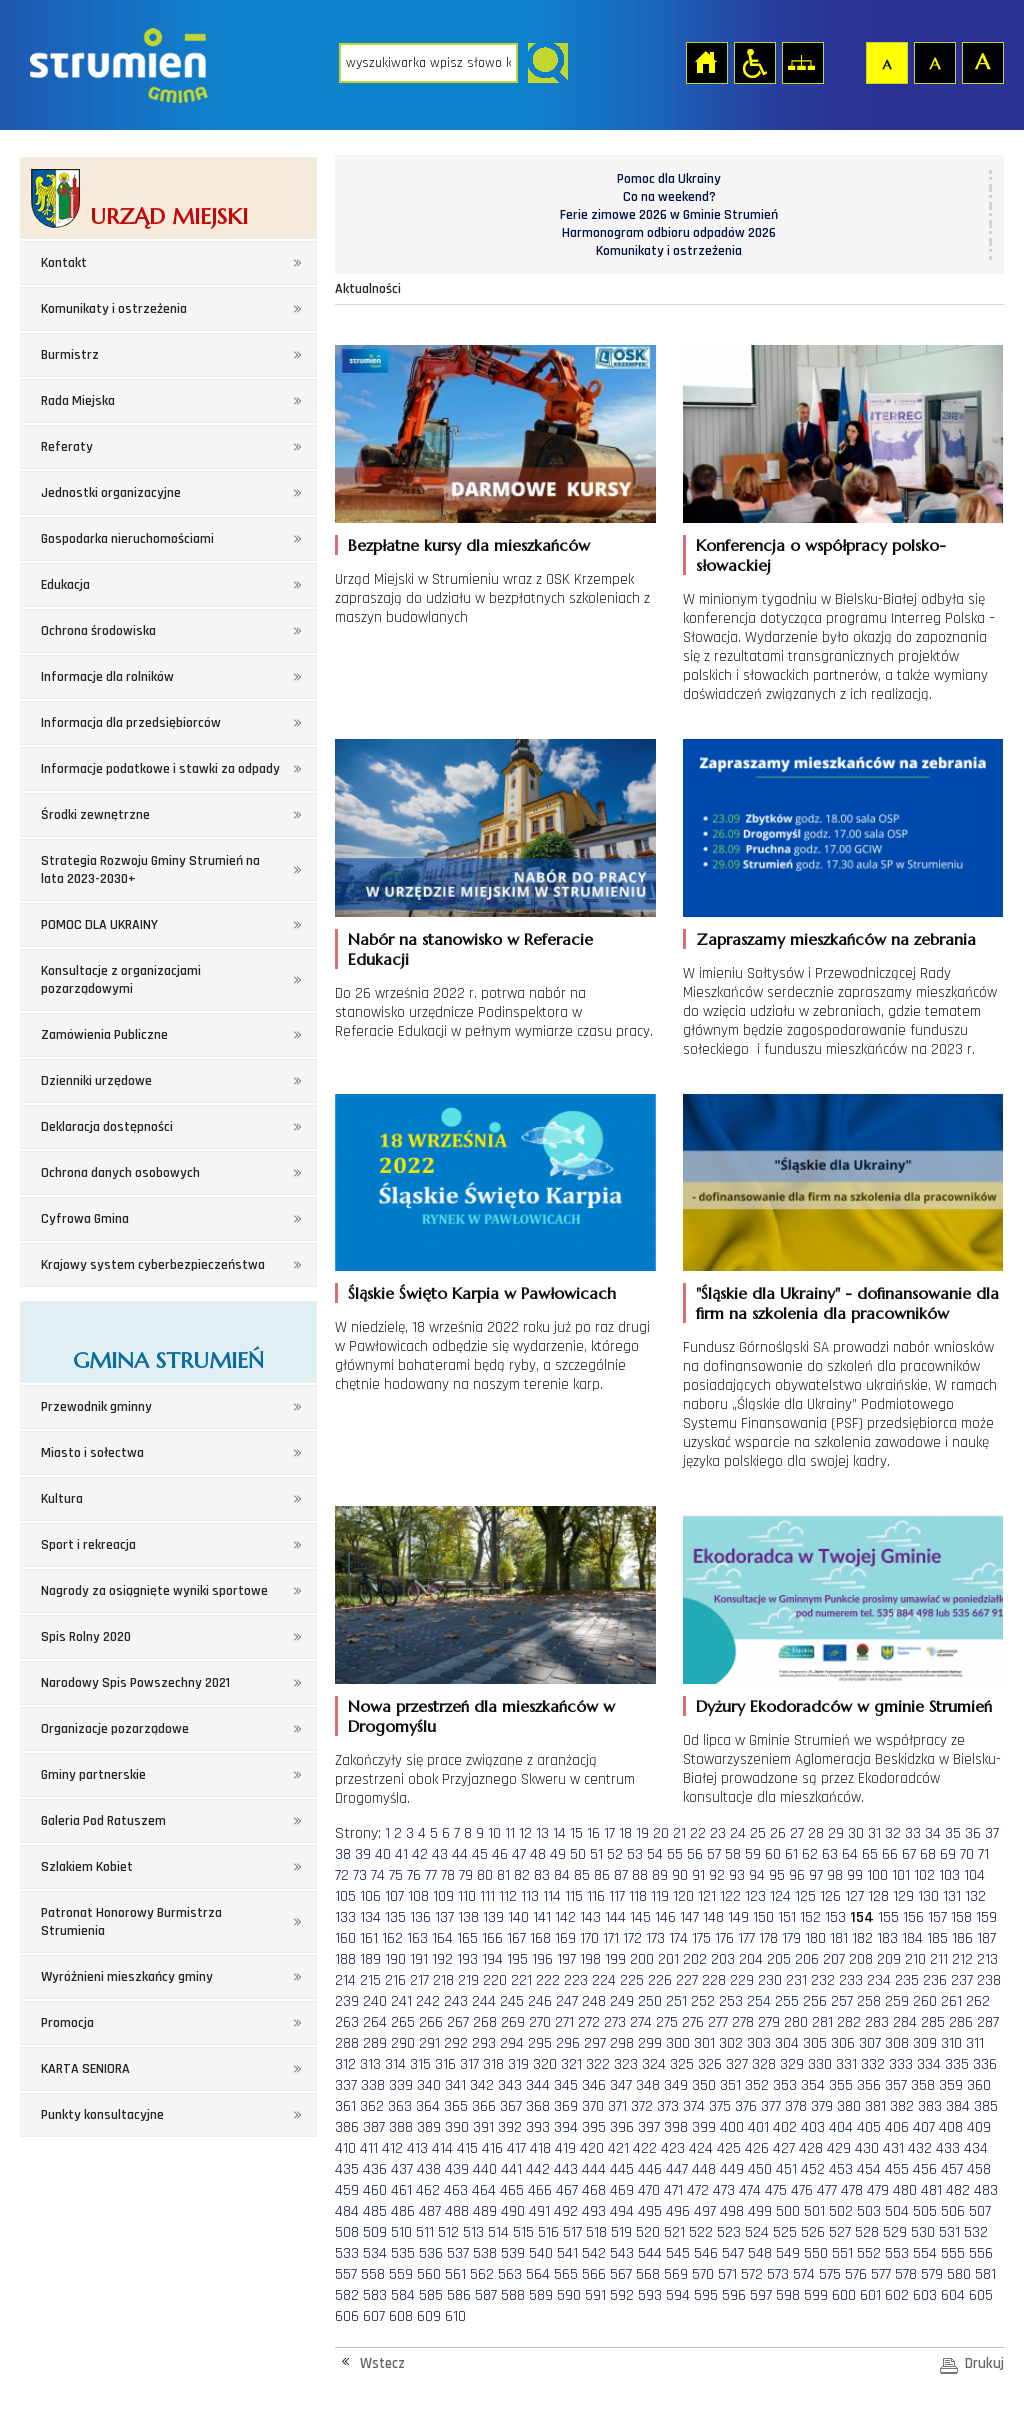 The image size is (1024, 2424). What do you see at coordinates (347, 2127) in the screenshot?
I see `386` at bounding box center [347, 2127].